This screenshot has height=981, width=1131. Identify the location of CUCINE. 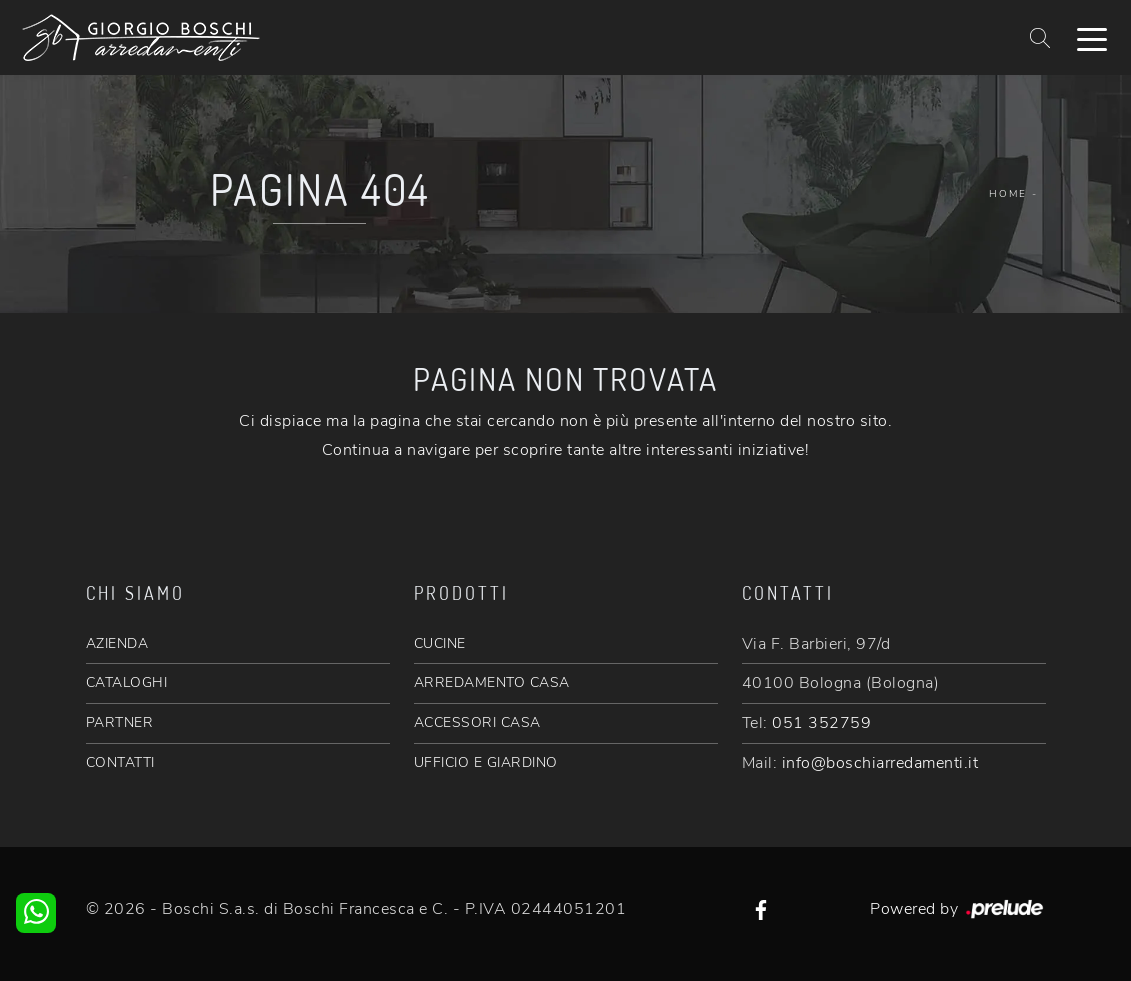
(440, 643).